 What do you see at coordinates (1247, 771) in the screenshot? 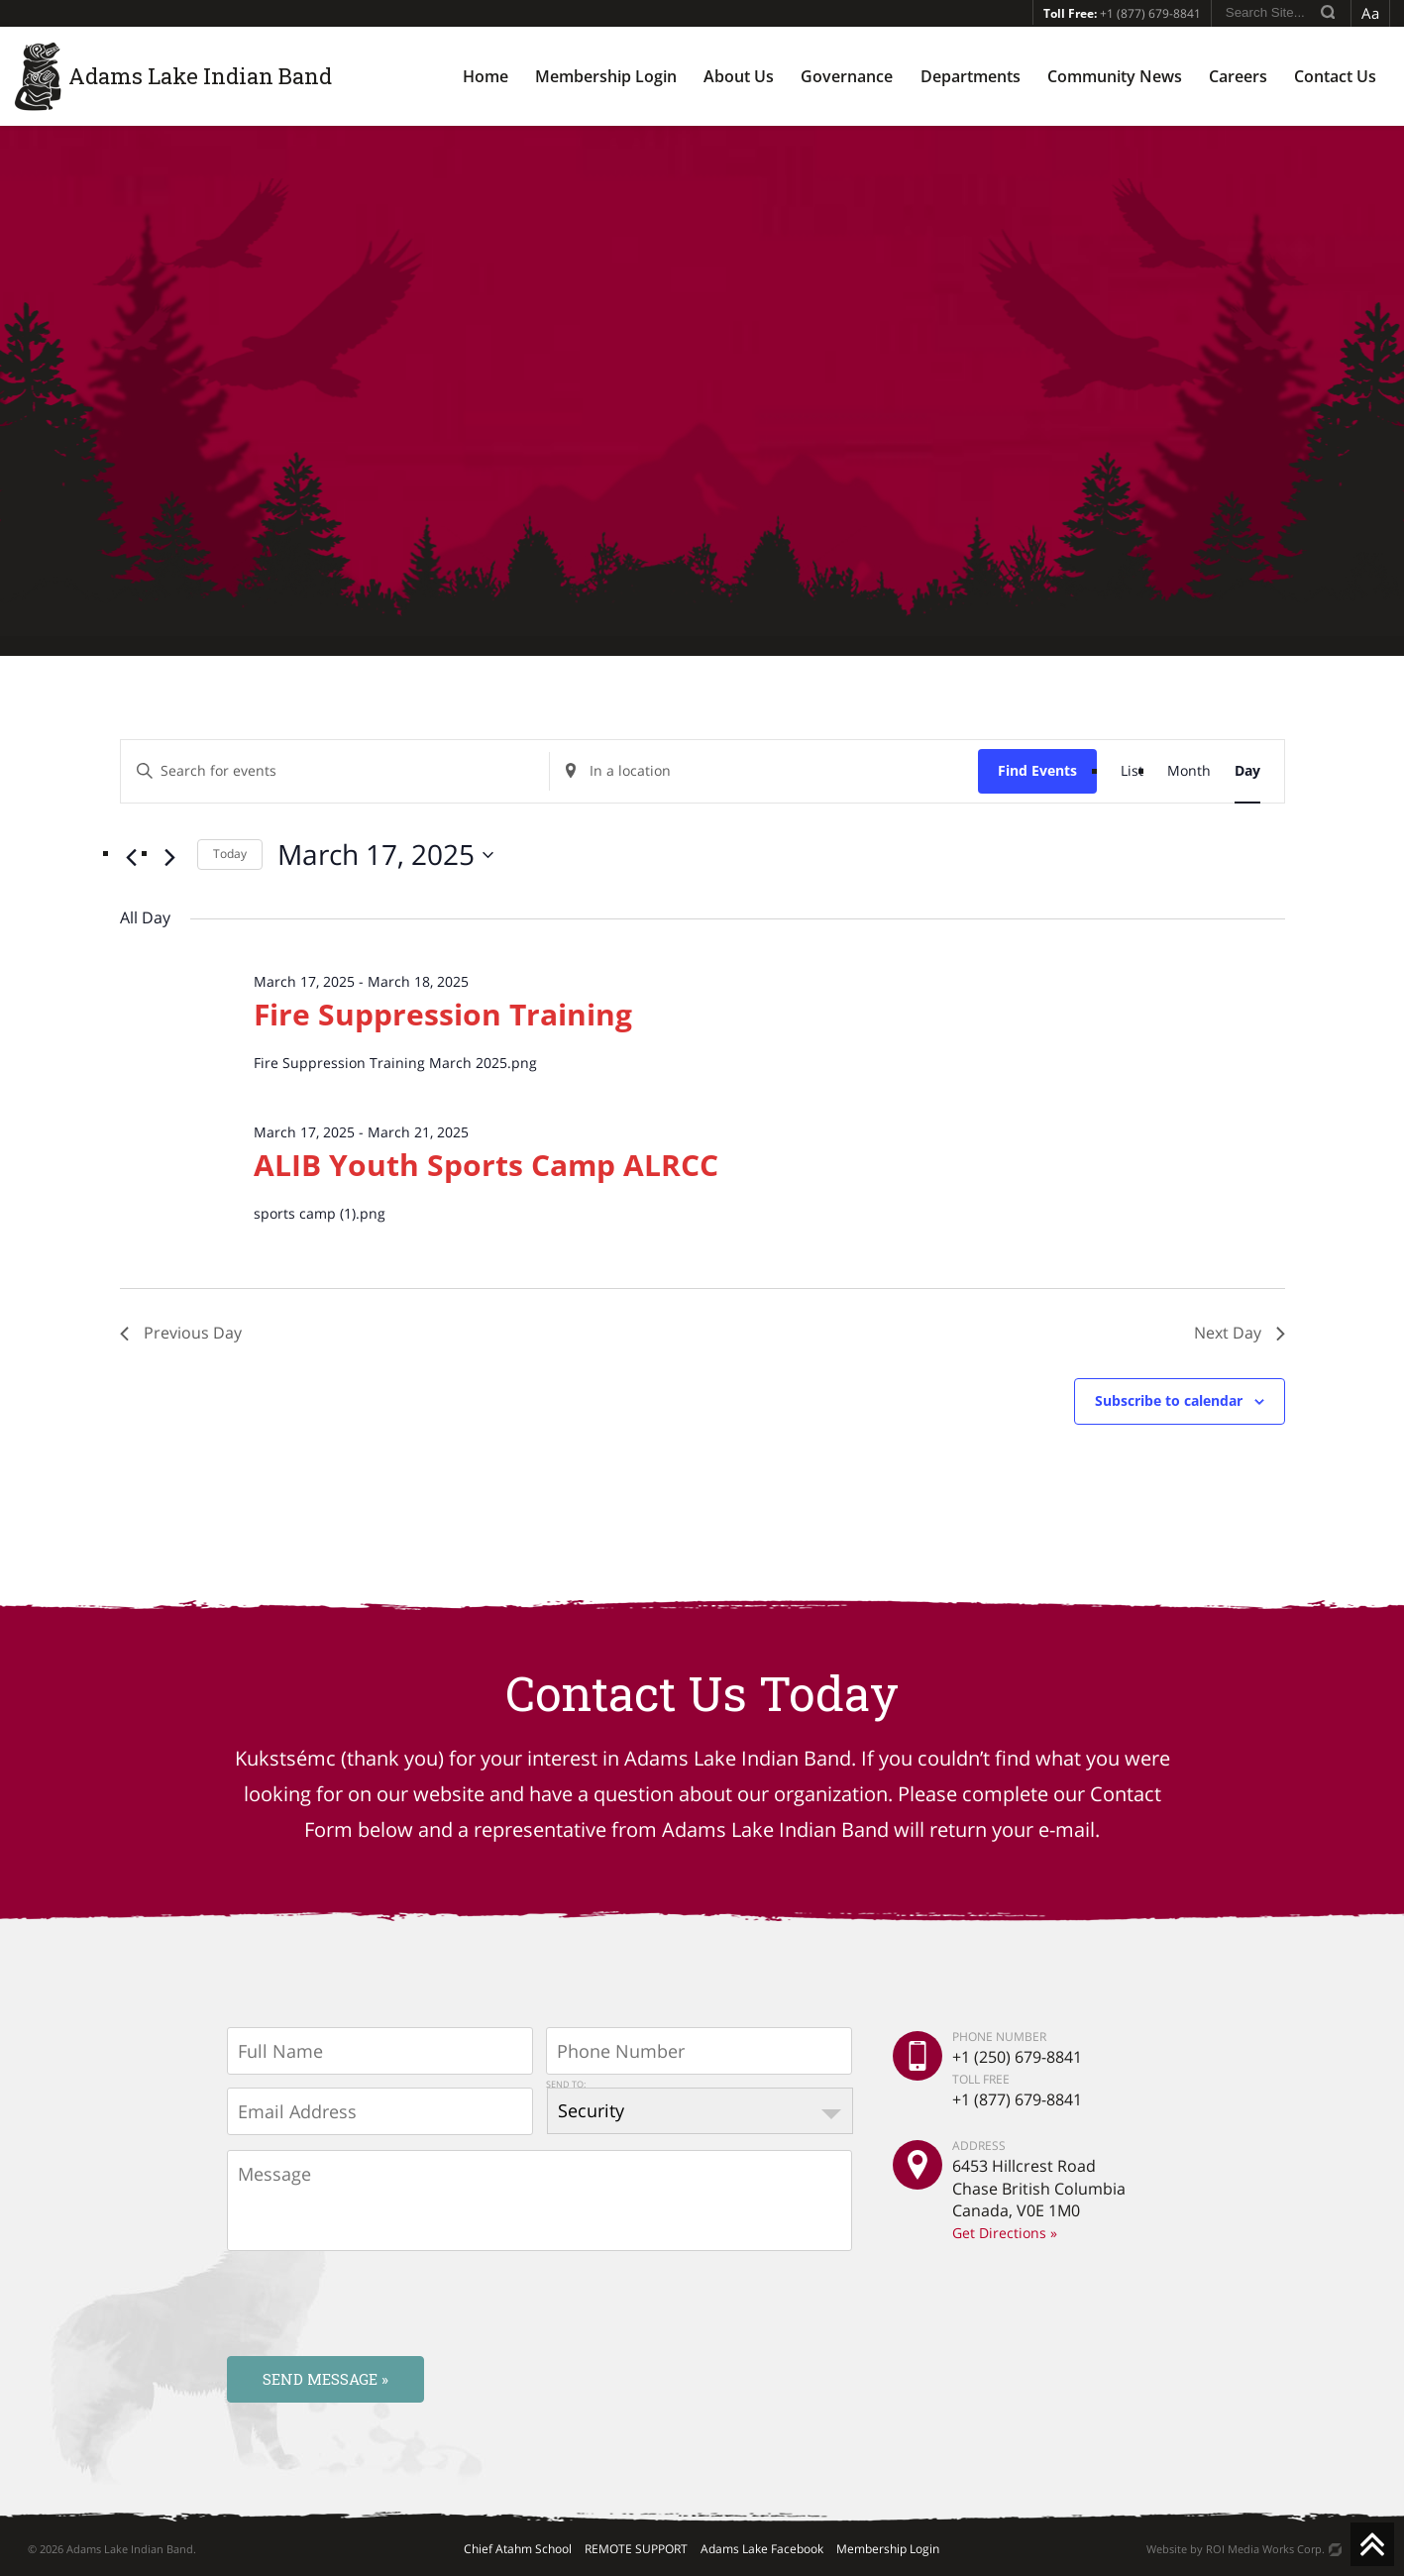
I see `[Display Events in Day View]` at bounding box center [1247, 771].